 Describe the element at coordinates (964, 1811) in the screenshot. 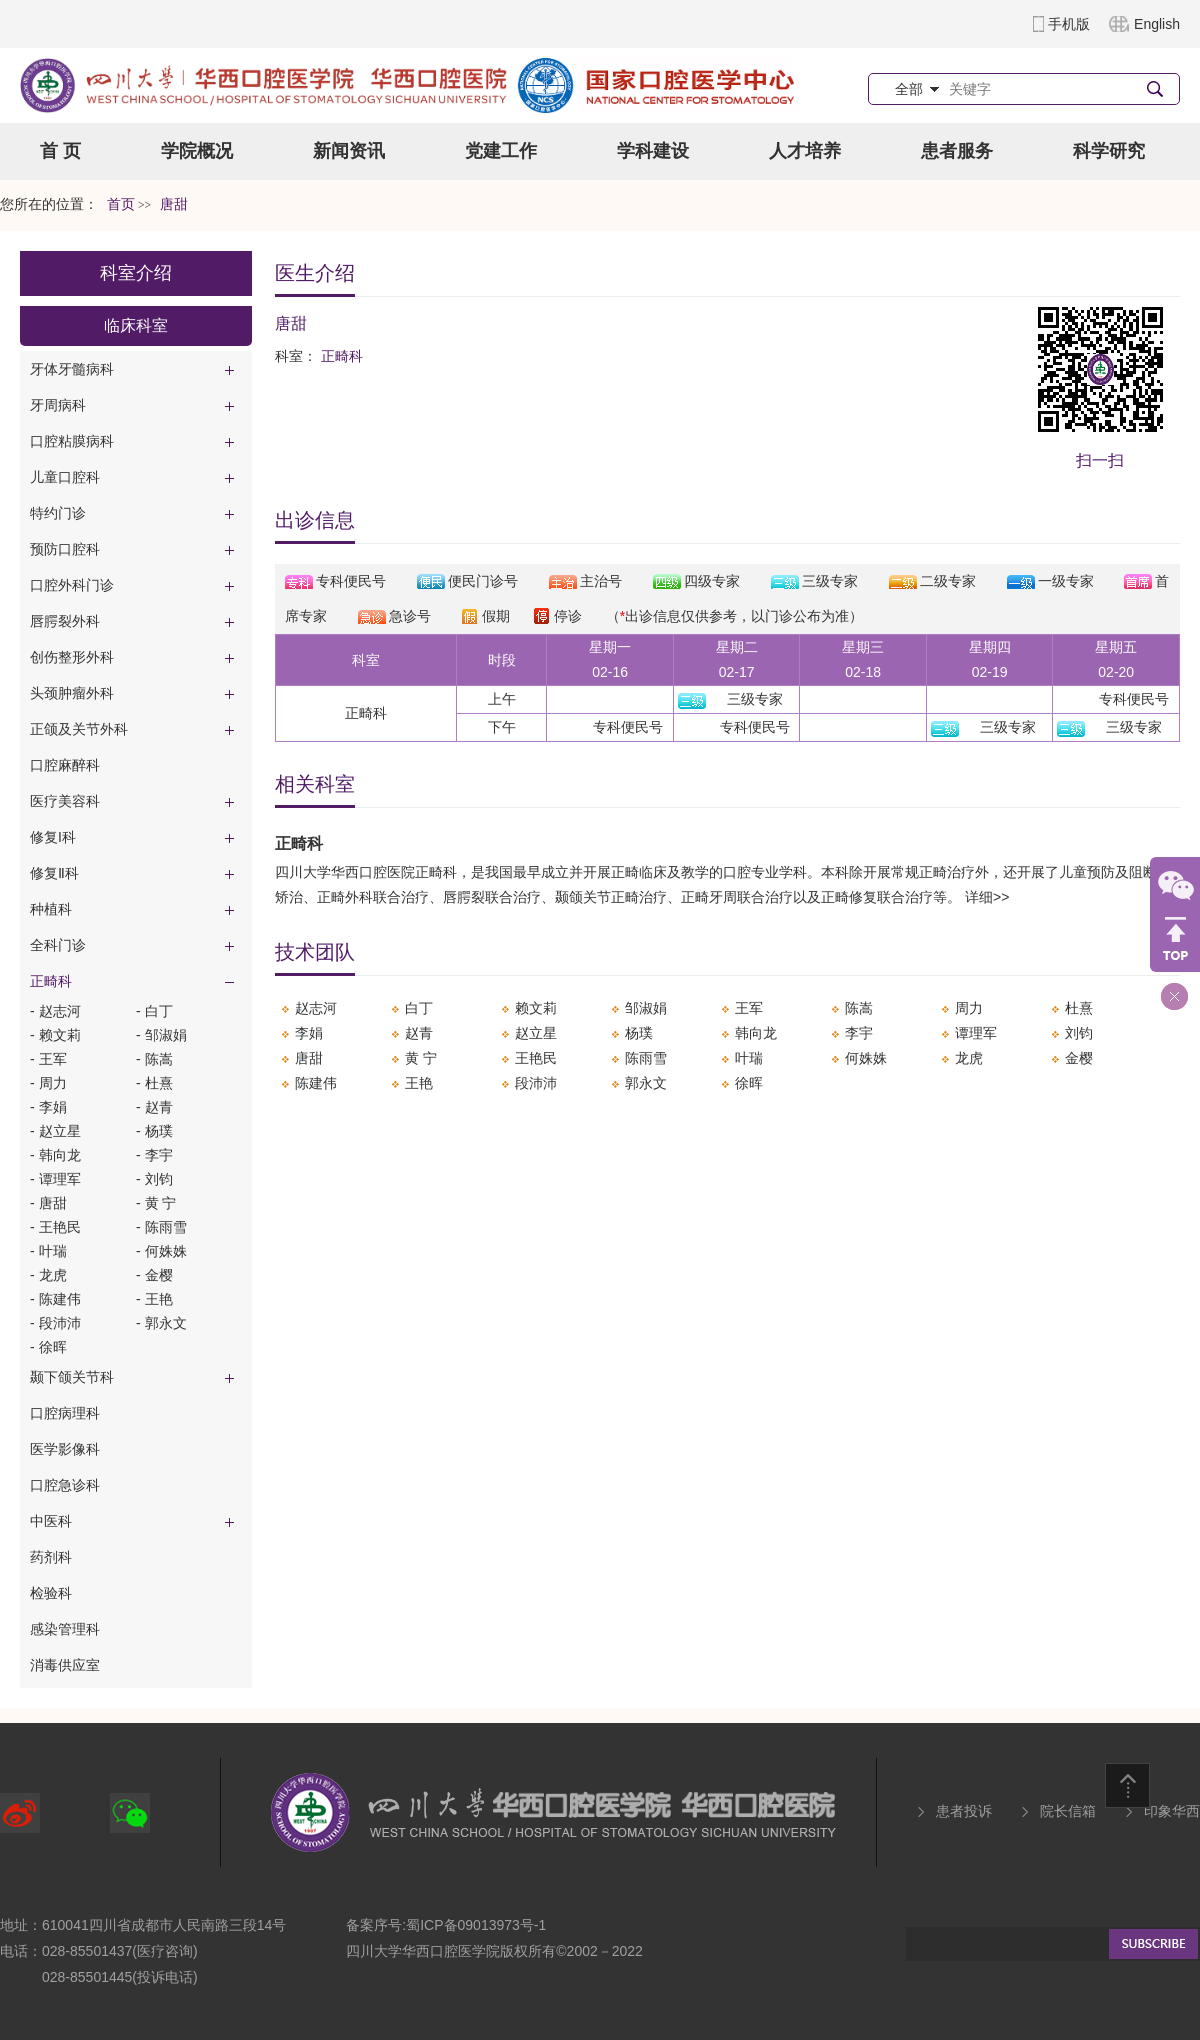

I see `患者投诉` at that location.